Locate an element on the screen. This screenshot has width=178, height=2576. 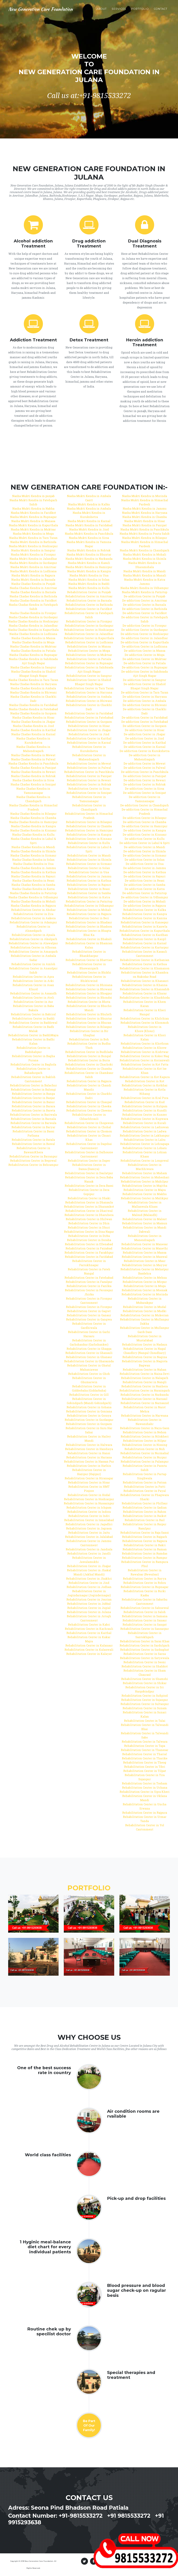
Nasha Chadao Kendra in Bathinda is located at coordinates (33, 596).